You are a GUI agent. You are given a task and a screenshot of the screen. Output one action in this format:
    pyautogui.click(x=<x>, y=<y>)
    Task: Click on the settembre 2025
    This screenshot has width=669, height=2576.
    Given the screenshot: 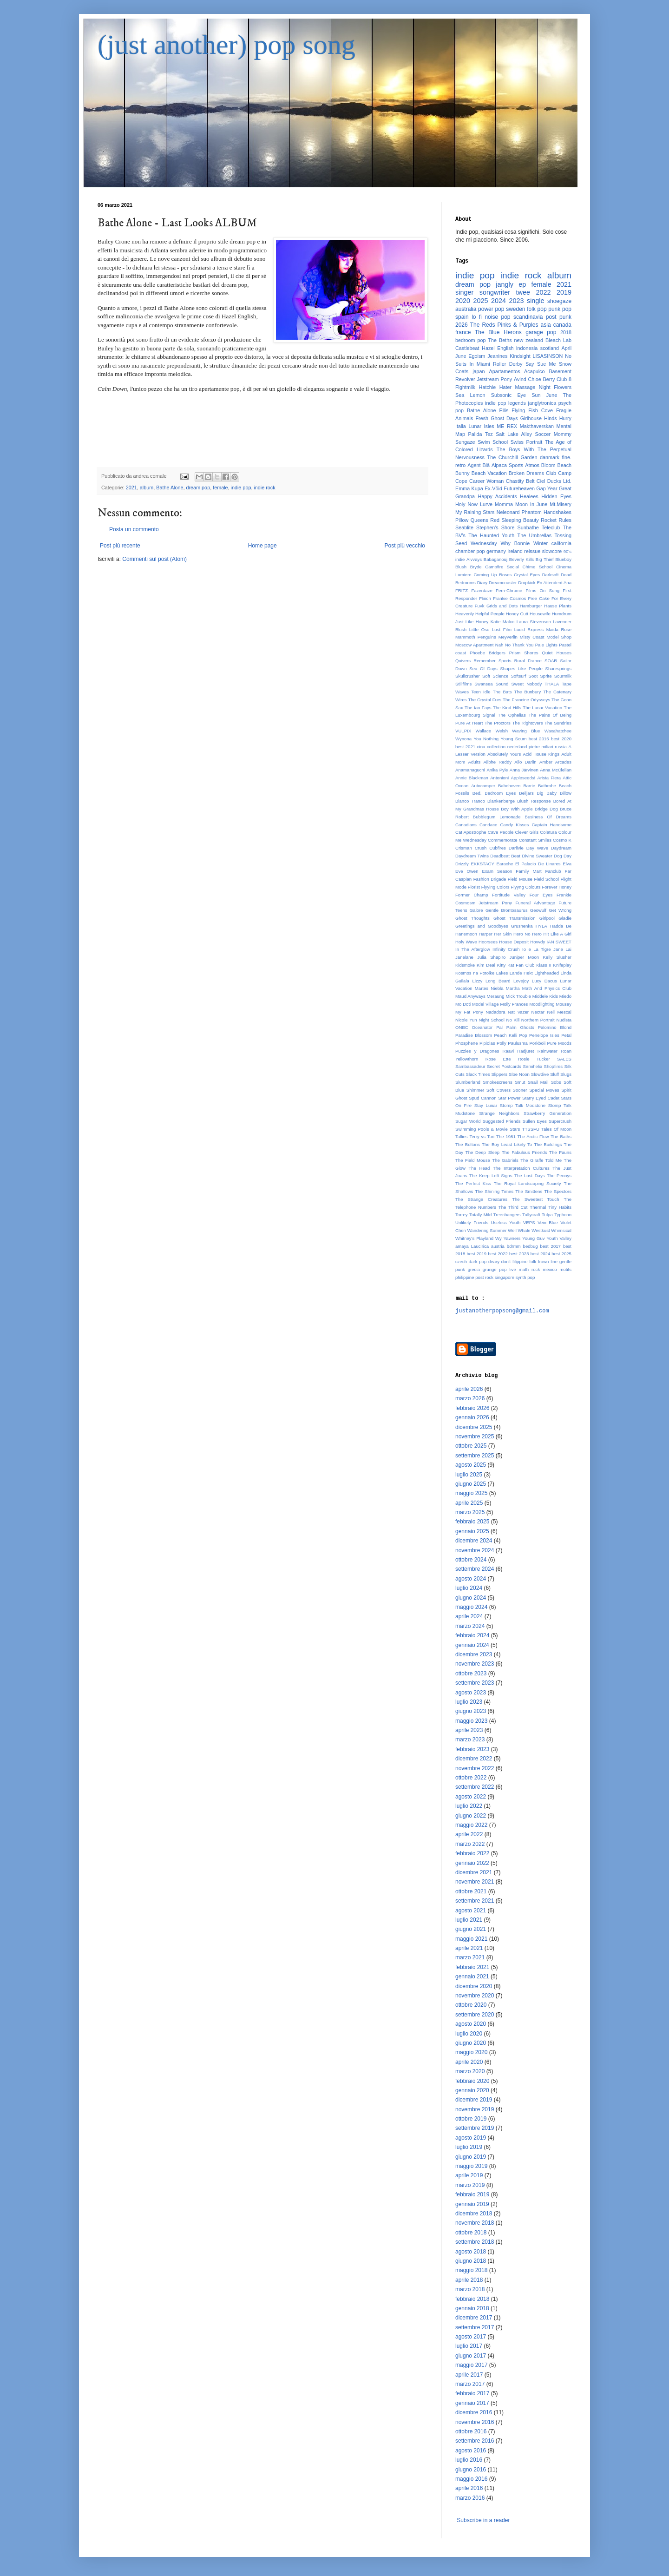 What is the action you would take?
    pyautogui.click(x=474, y=1455)
    